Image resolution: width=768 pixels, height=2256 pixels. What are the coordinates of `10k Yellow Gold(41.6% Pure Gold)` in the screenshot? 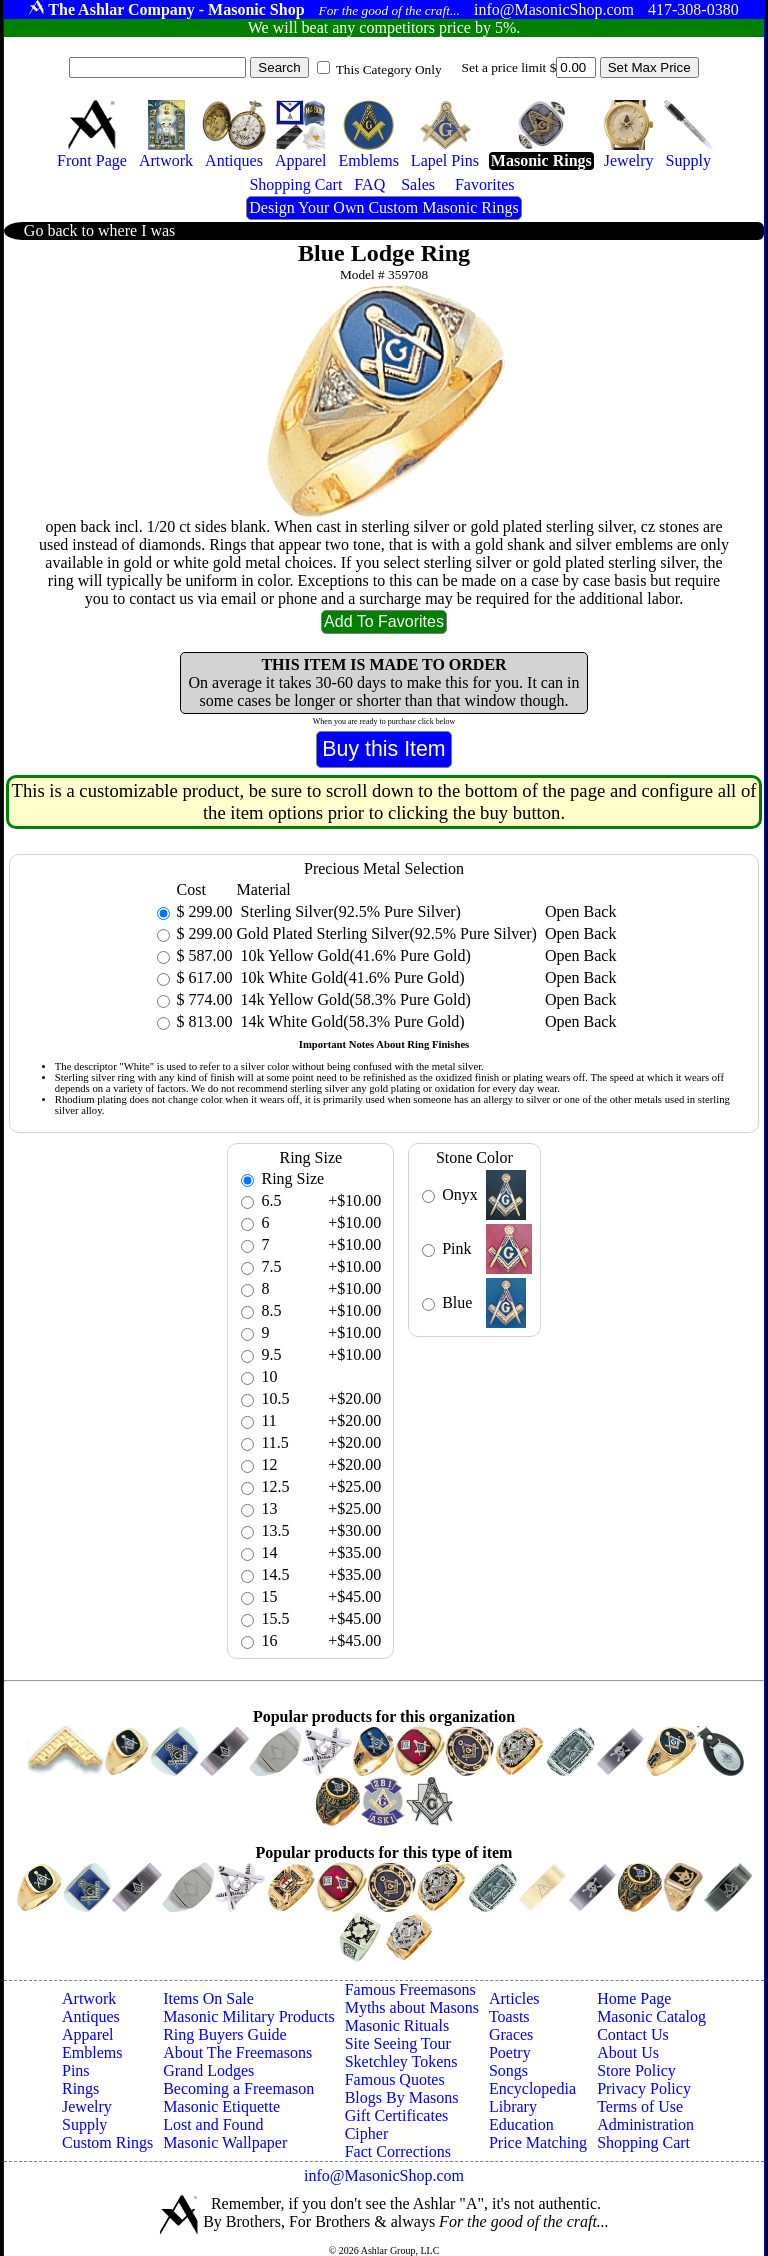 It's located at (354, 955).